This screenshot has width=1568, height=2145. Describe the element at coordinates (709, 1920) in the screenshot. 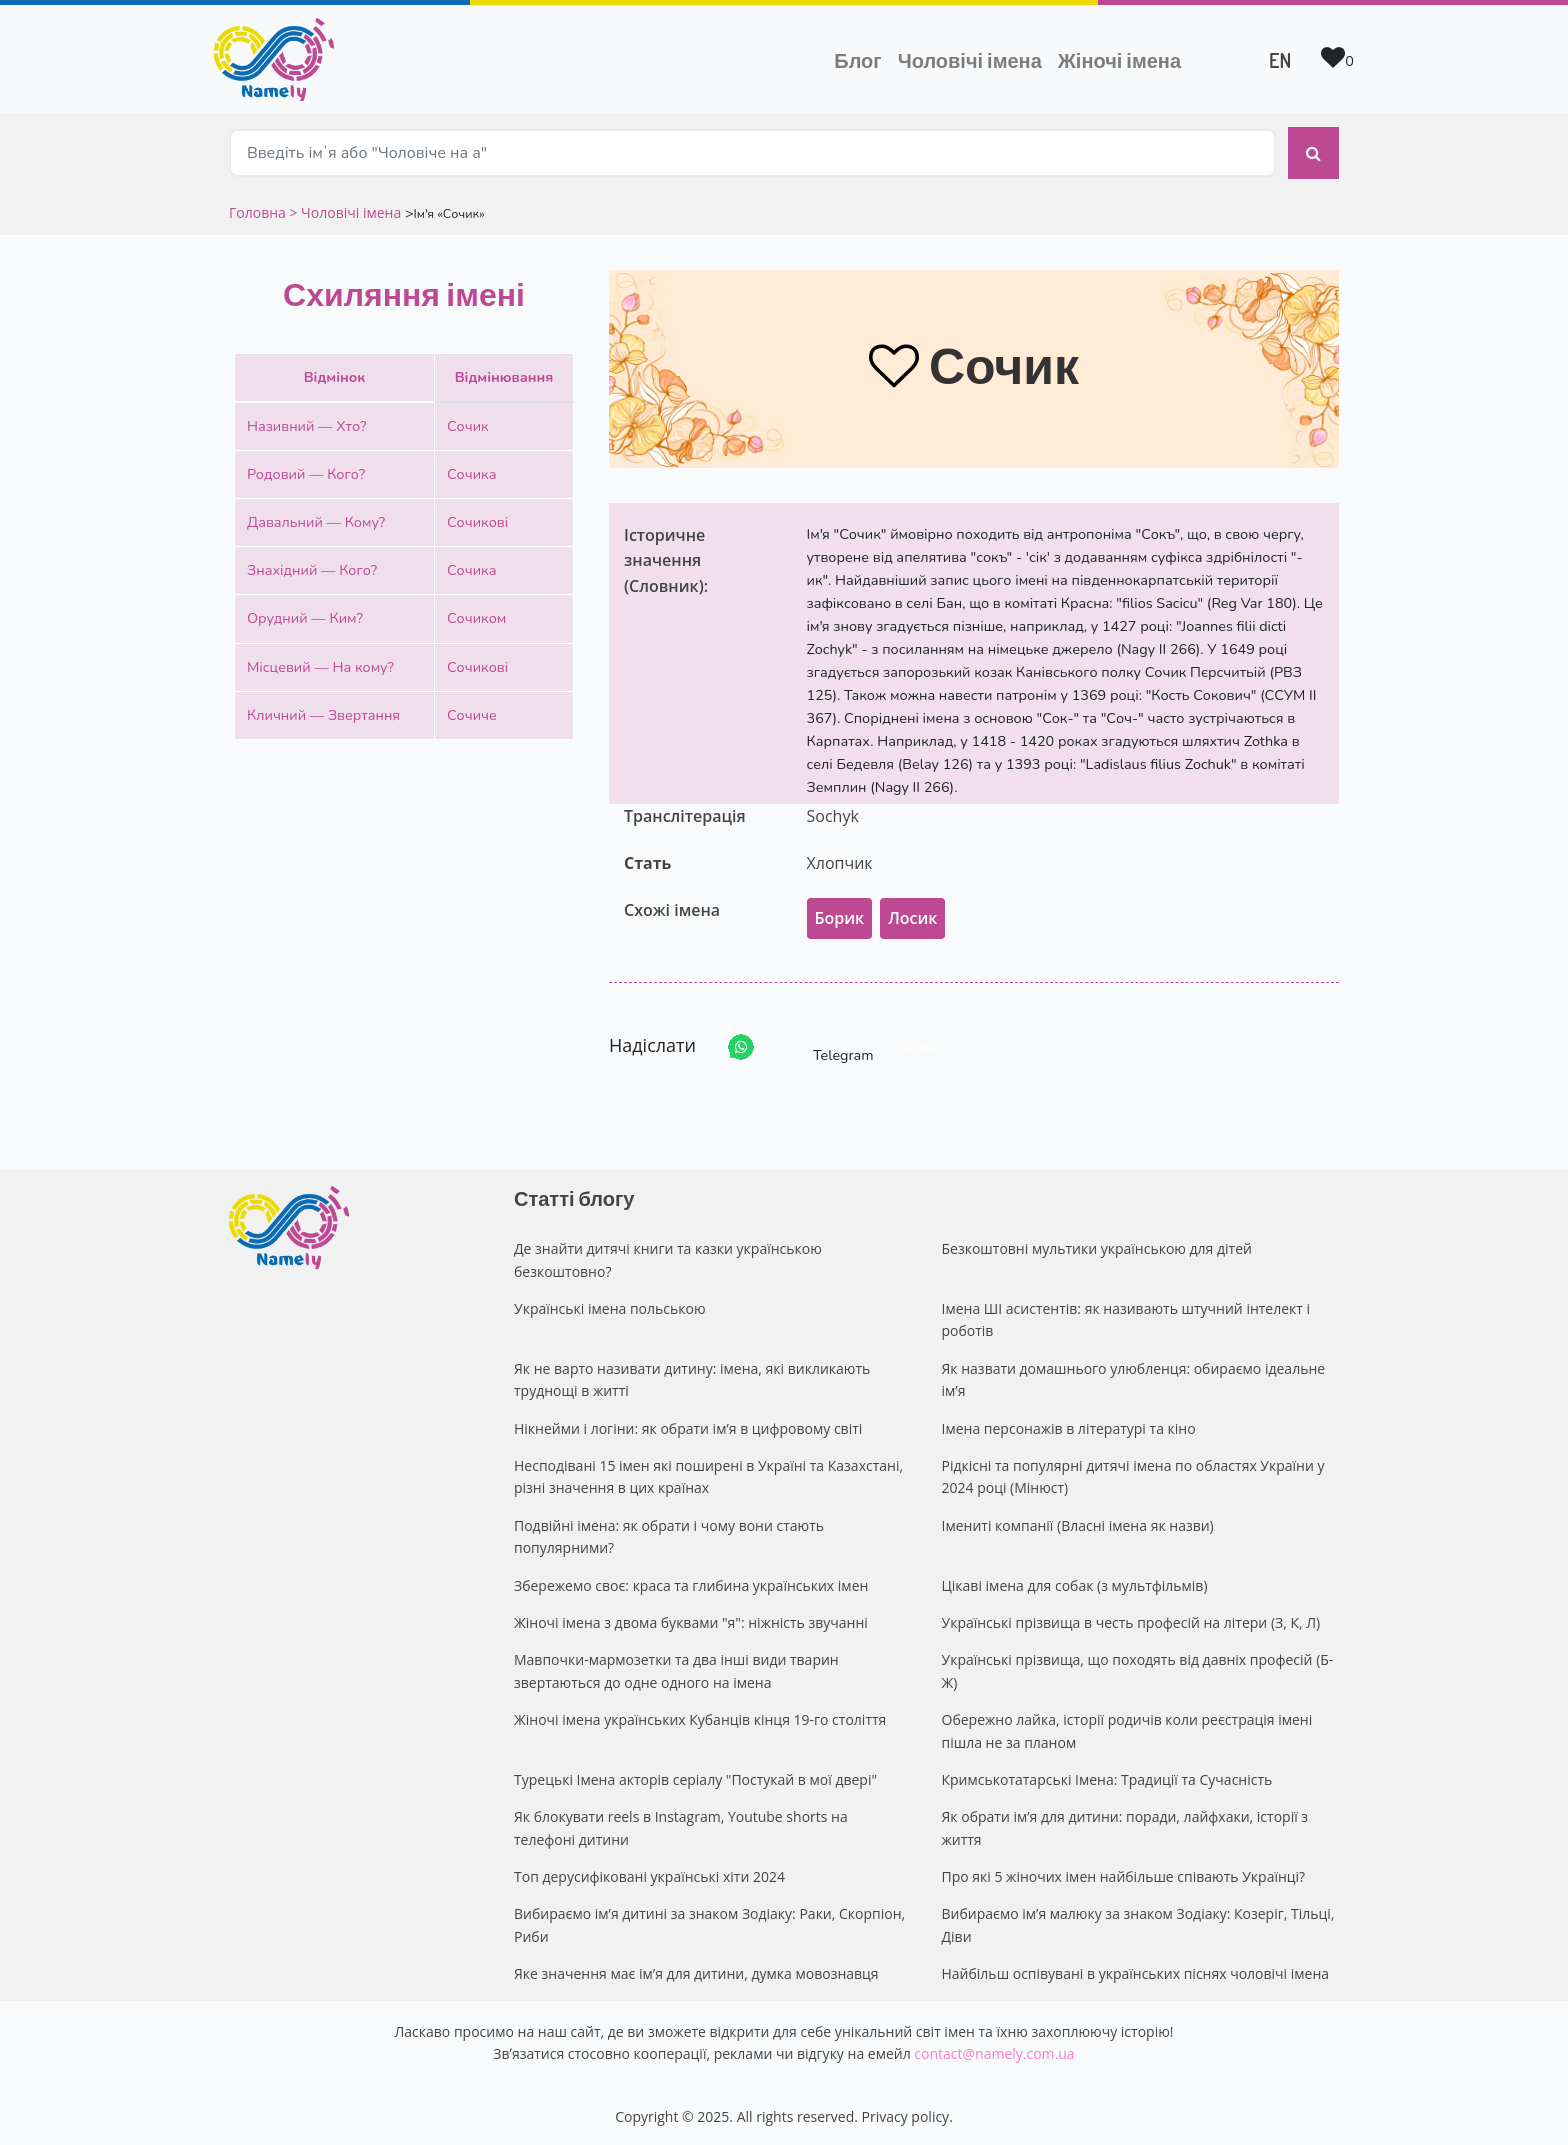

I see `Вибираємо ім’я дитині за знаком Зодіаку: Раки, Скорпіон, Риби` at that location.